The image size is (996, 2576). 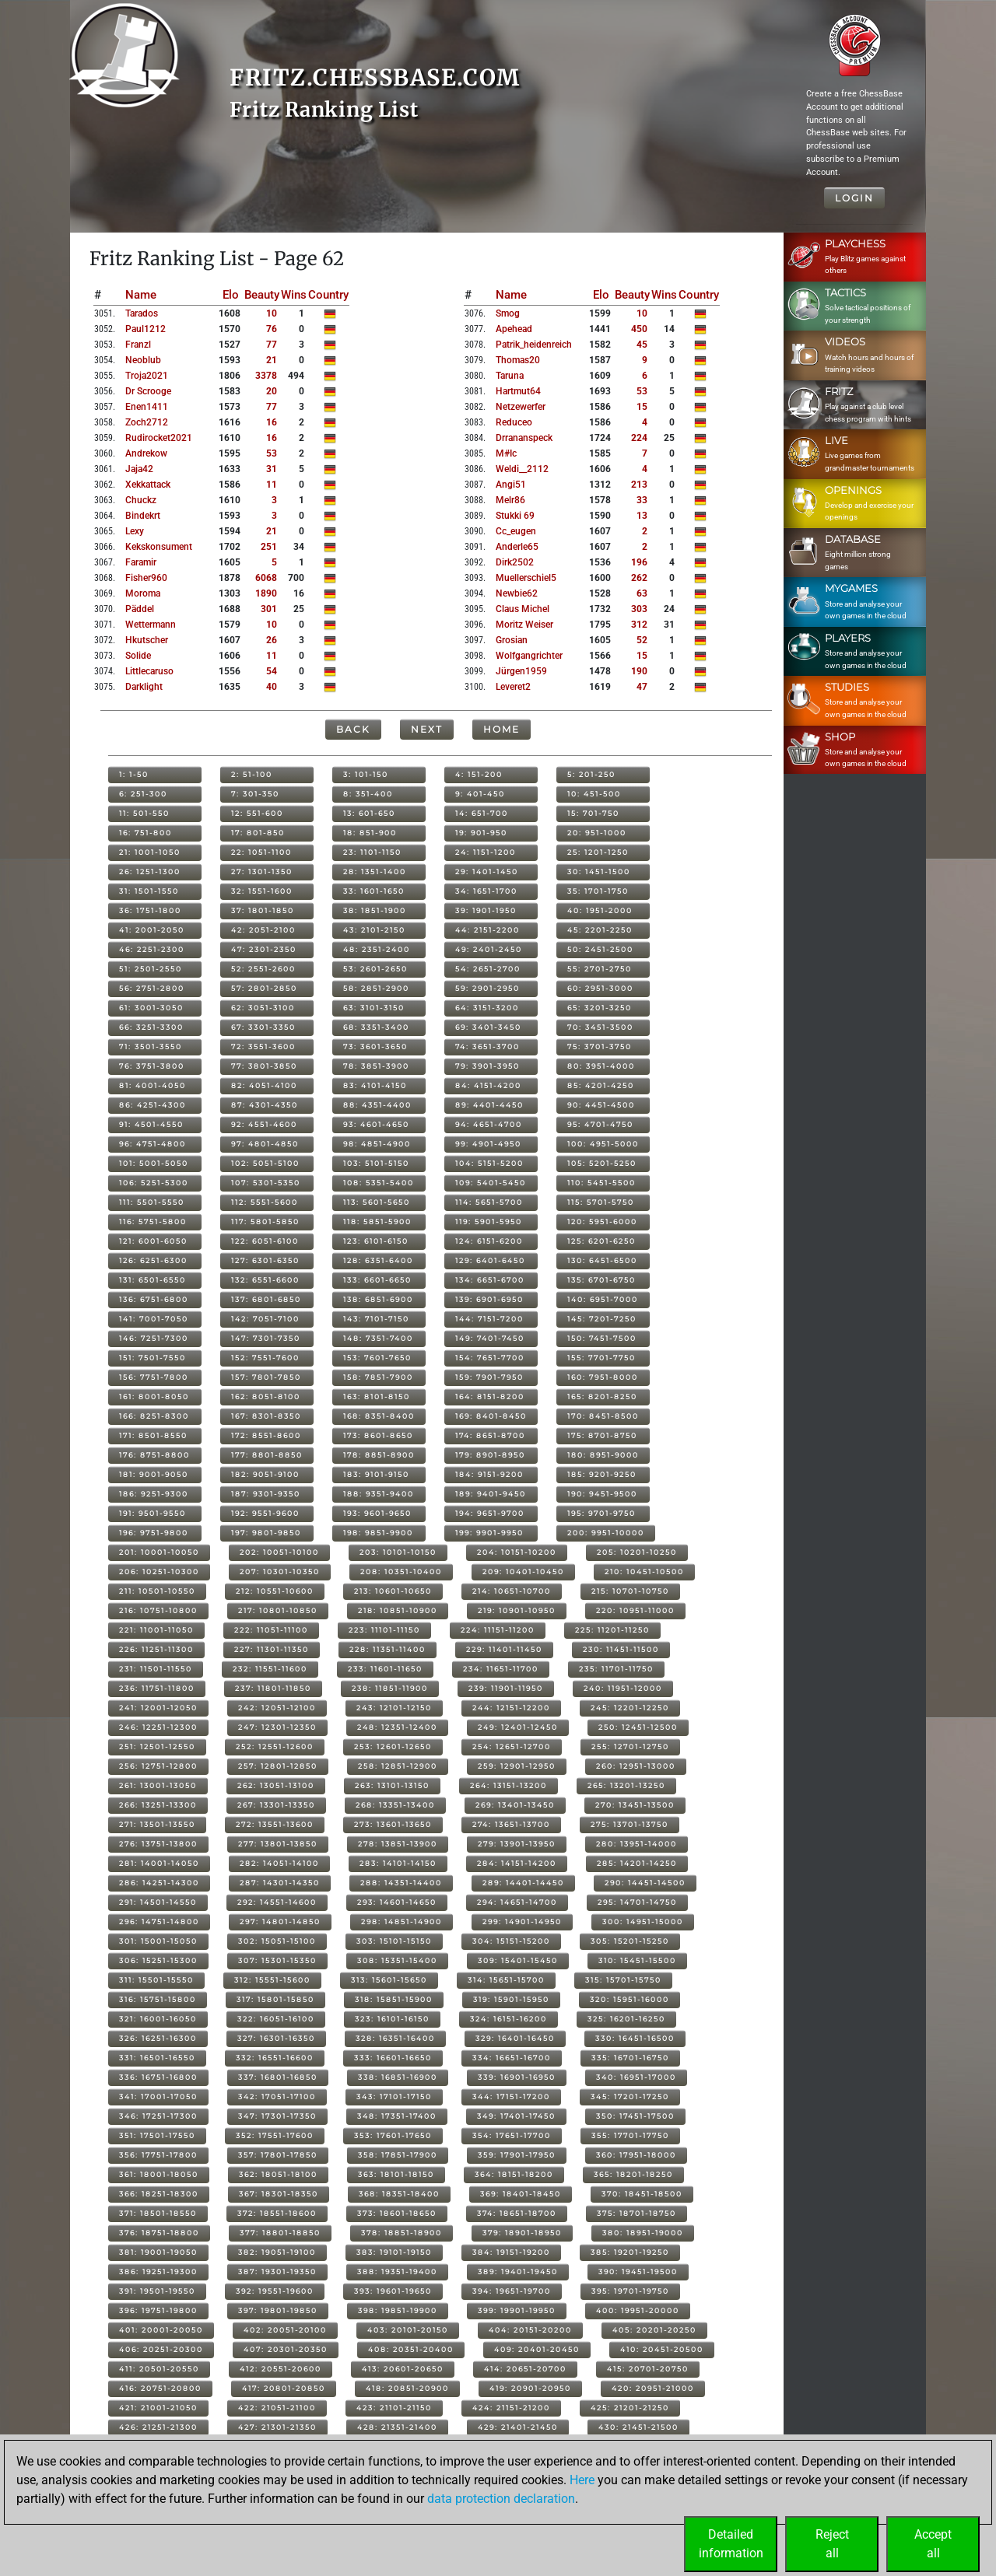 I want to click on 178: 8851-8900, so click(x=379, y=1455).